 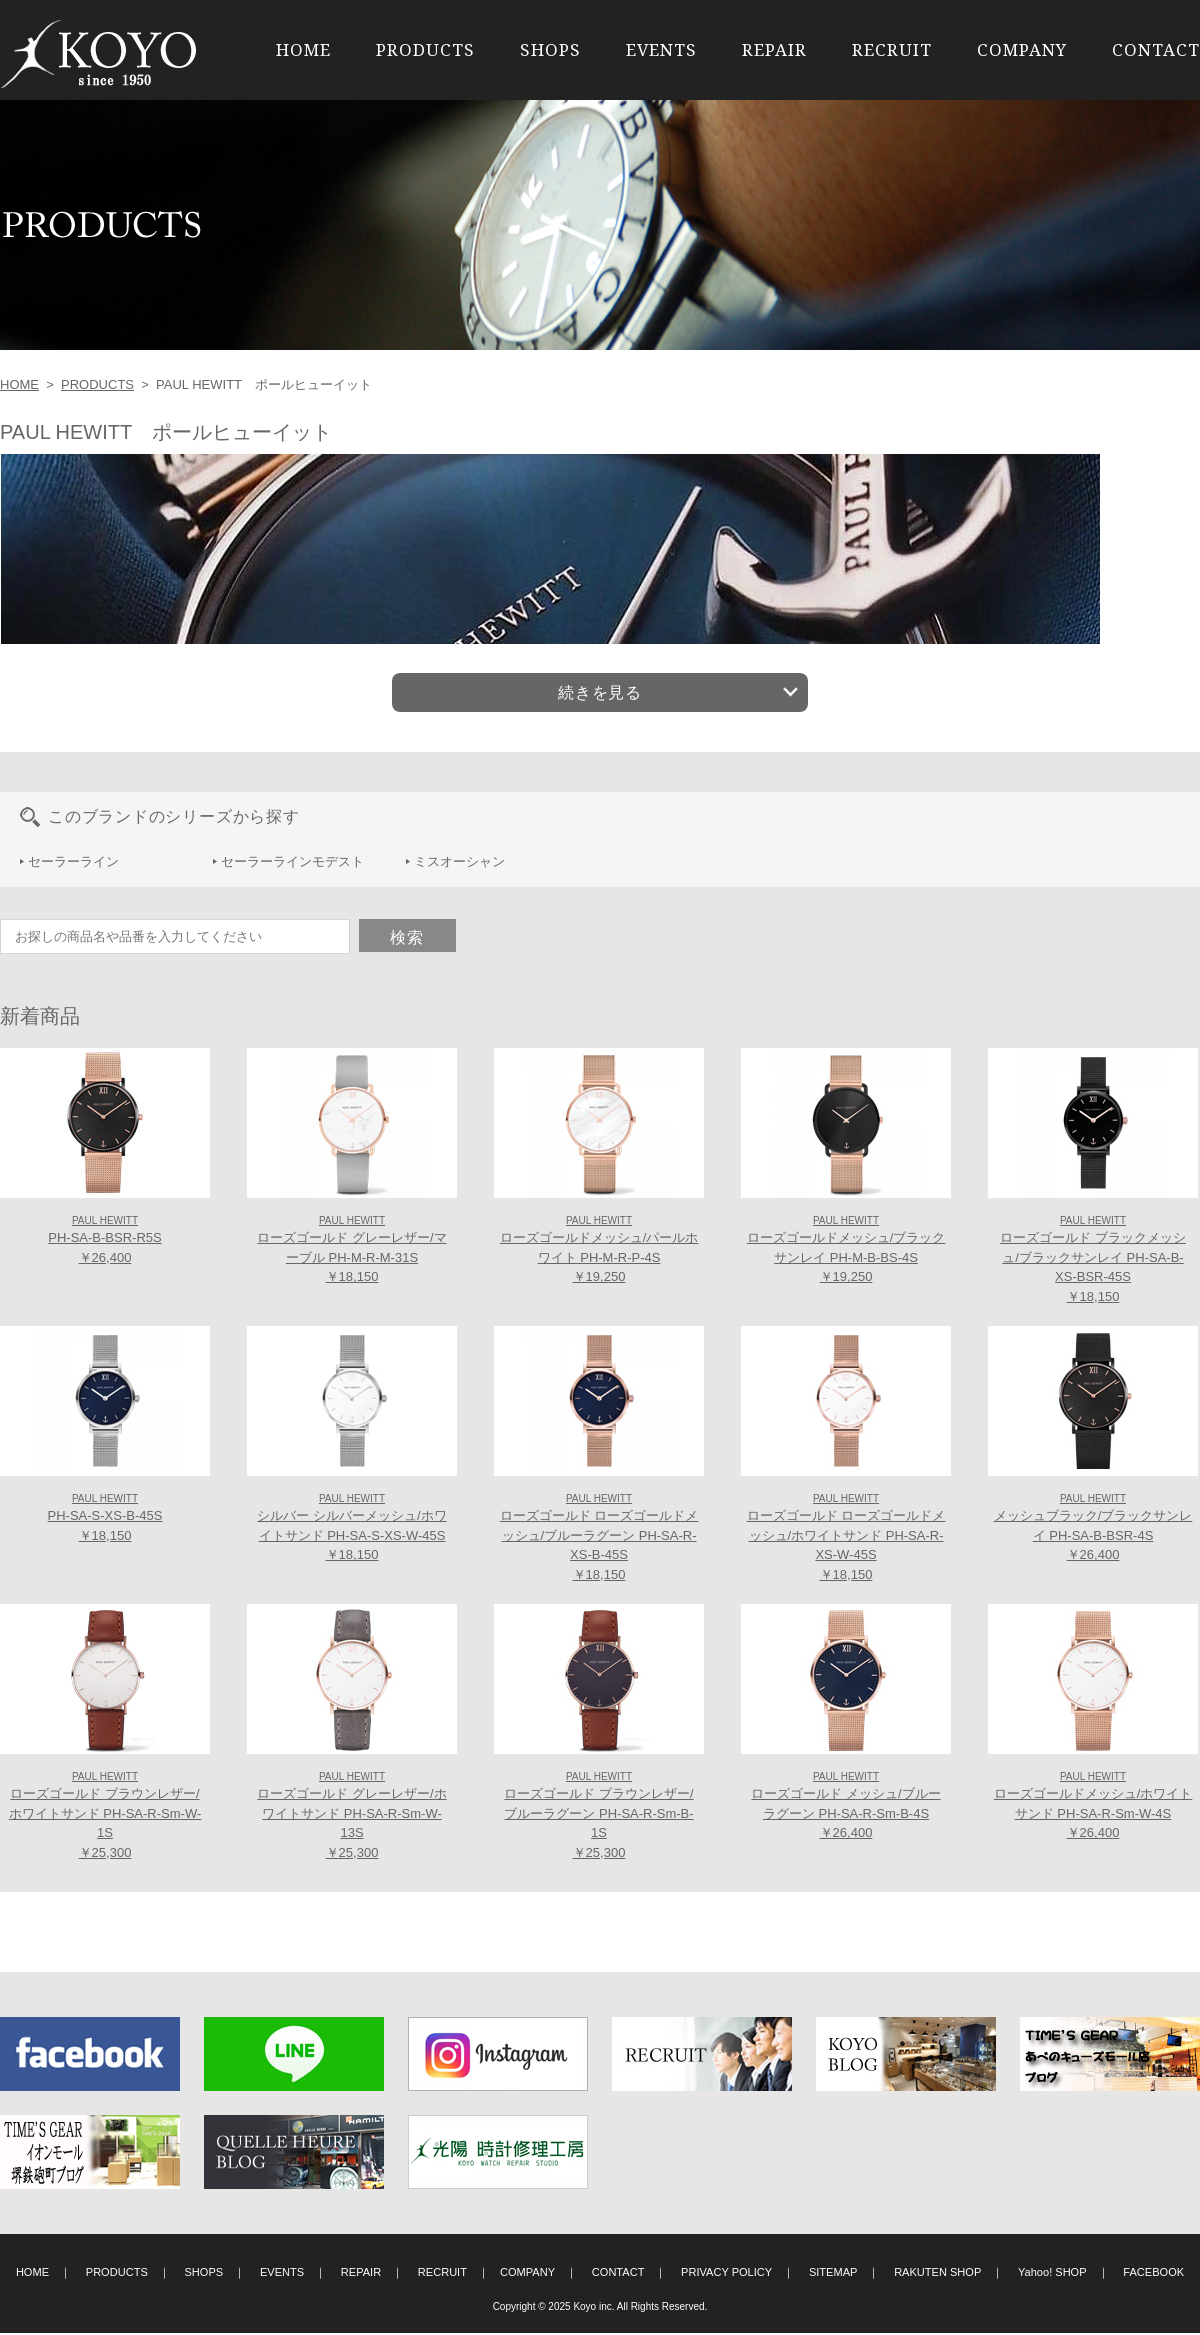 I want to click on セーラーラインモデスト, so click(x=292, y=863).